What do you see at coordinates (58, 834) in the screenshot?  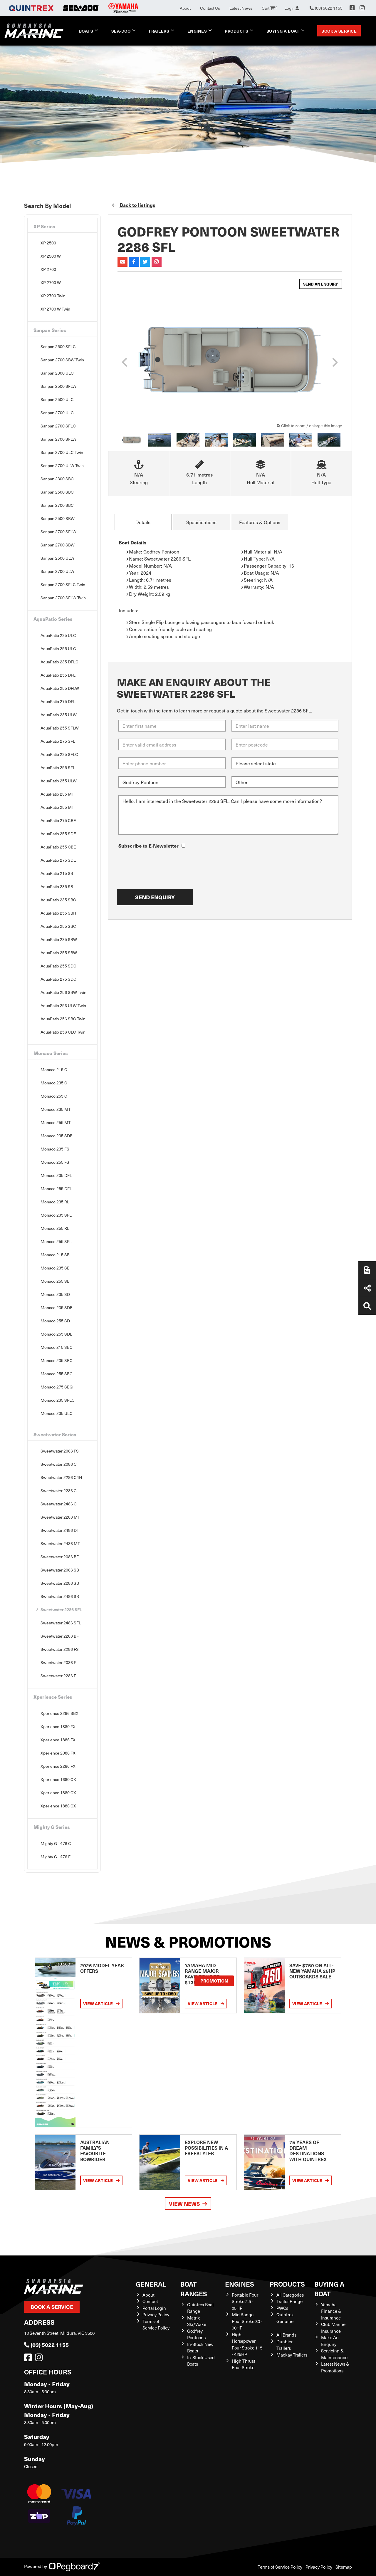 I see `AquaPatio 255 SDE` at bounding box center [58, 834].